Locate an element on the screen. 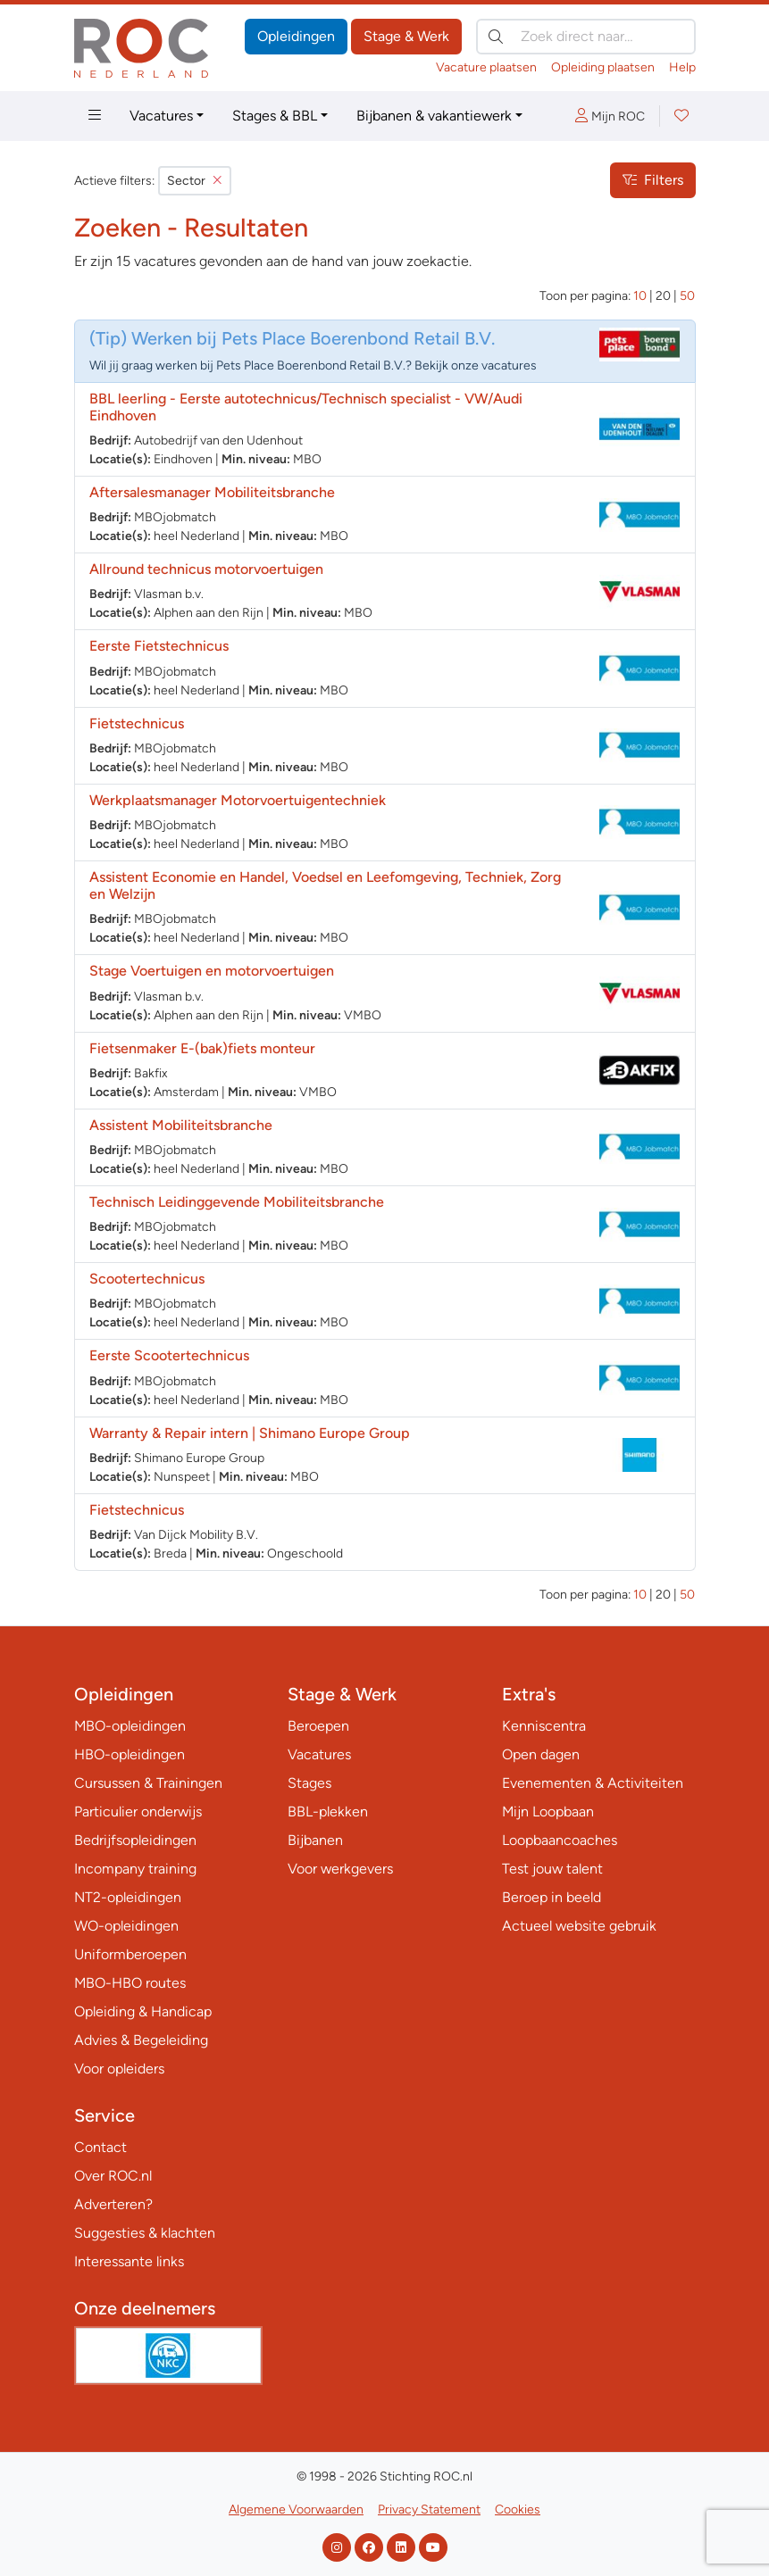 The image size is (769, 2576). Fietstechnicus is located at coordinates (136, 723).